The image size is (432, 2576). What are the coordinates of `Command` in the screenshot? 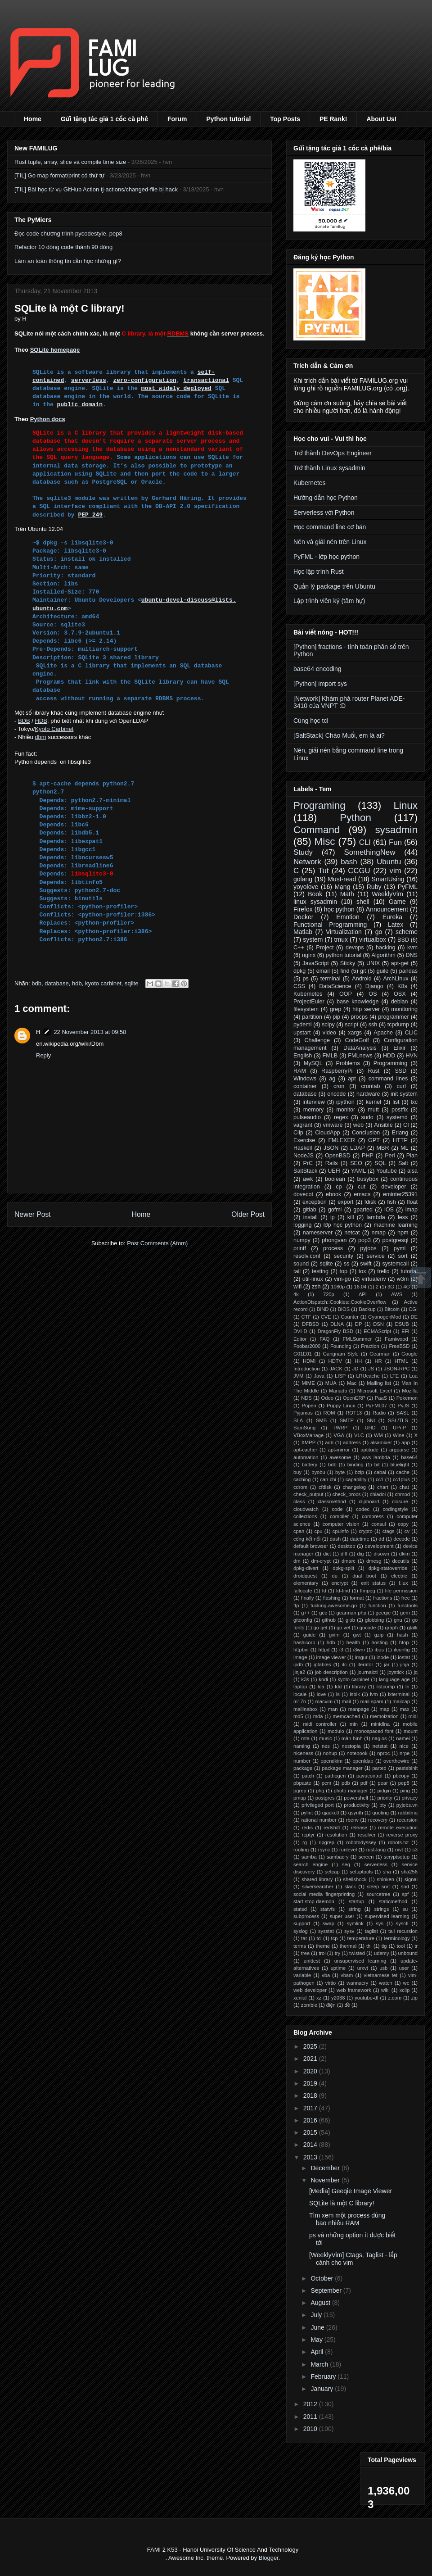 It's located at (316, 829).